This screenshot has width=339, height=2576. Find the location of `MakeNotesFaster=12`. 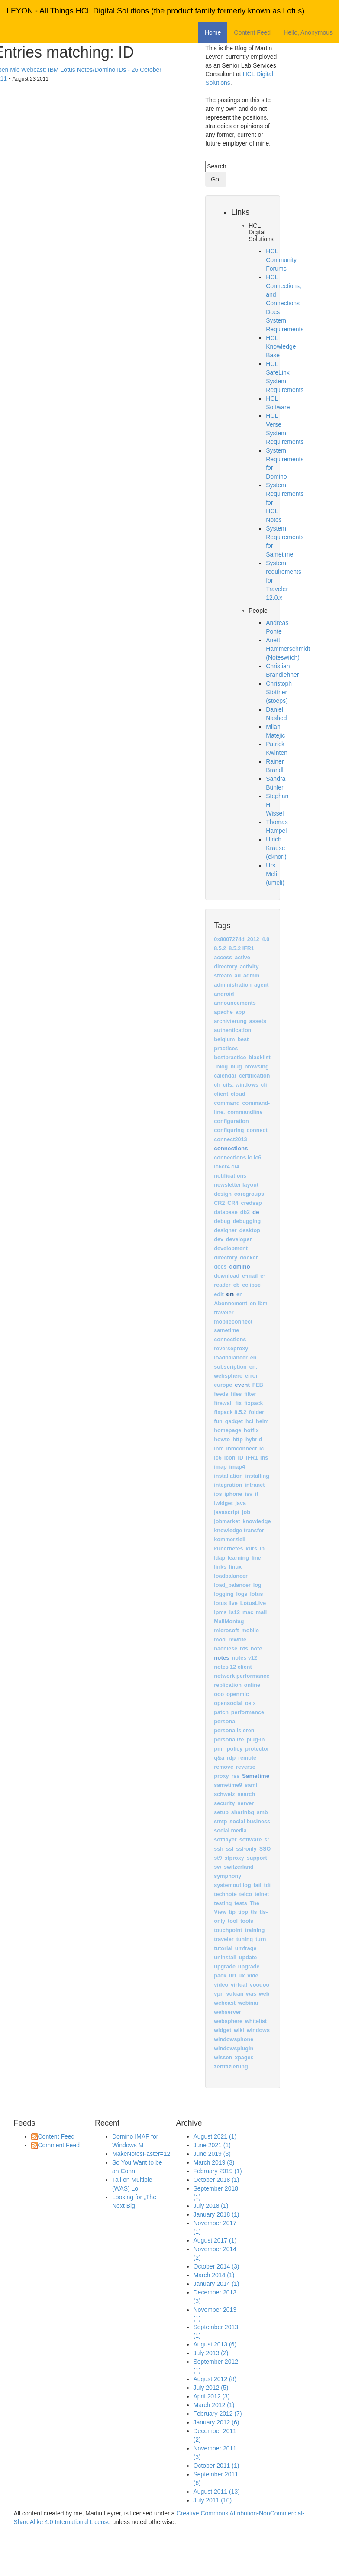

MakeNotesFaster=12 is located at coordinates (141, 2153).